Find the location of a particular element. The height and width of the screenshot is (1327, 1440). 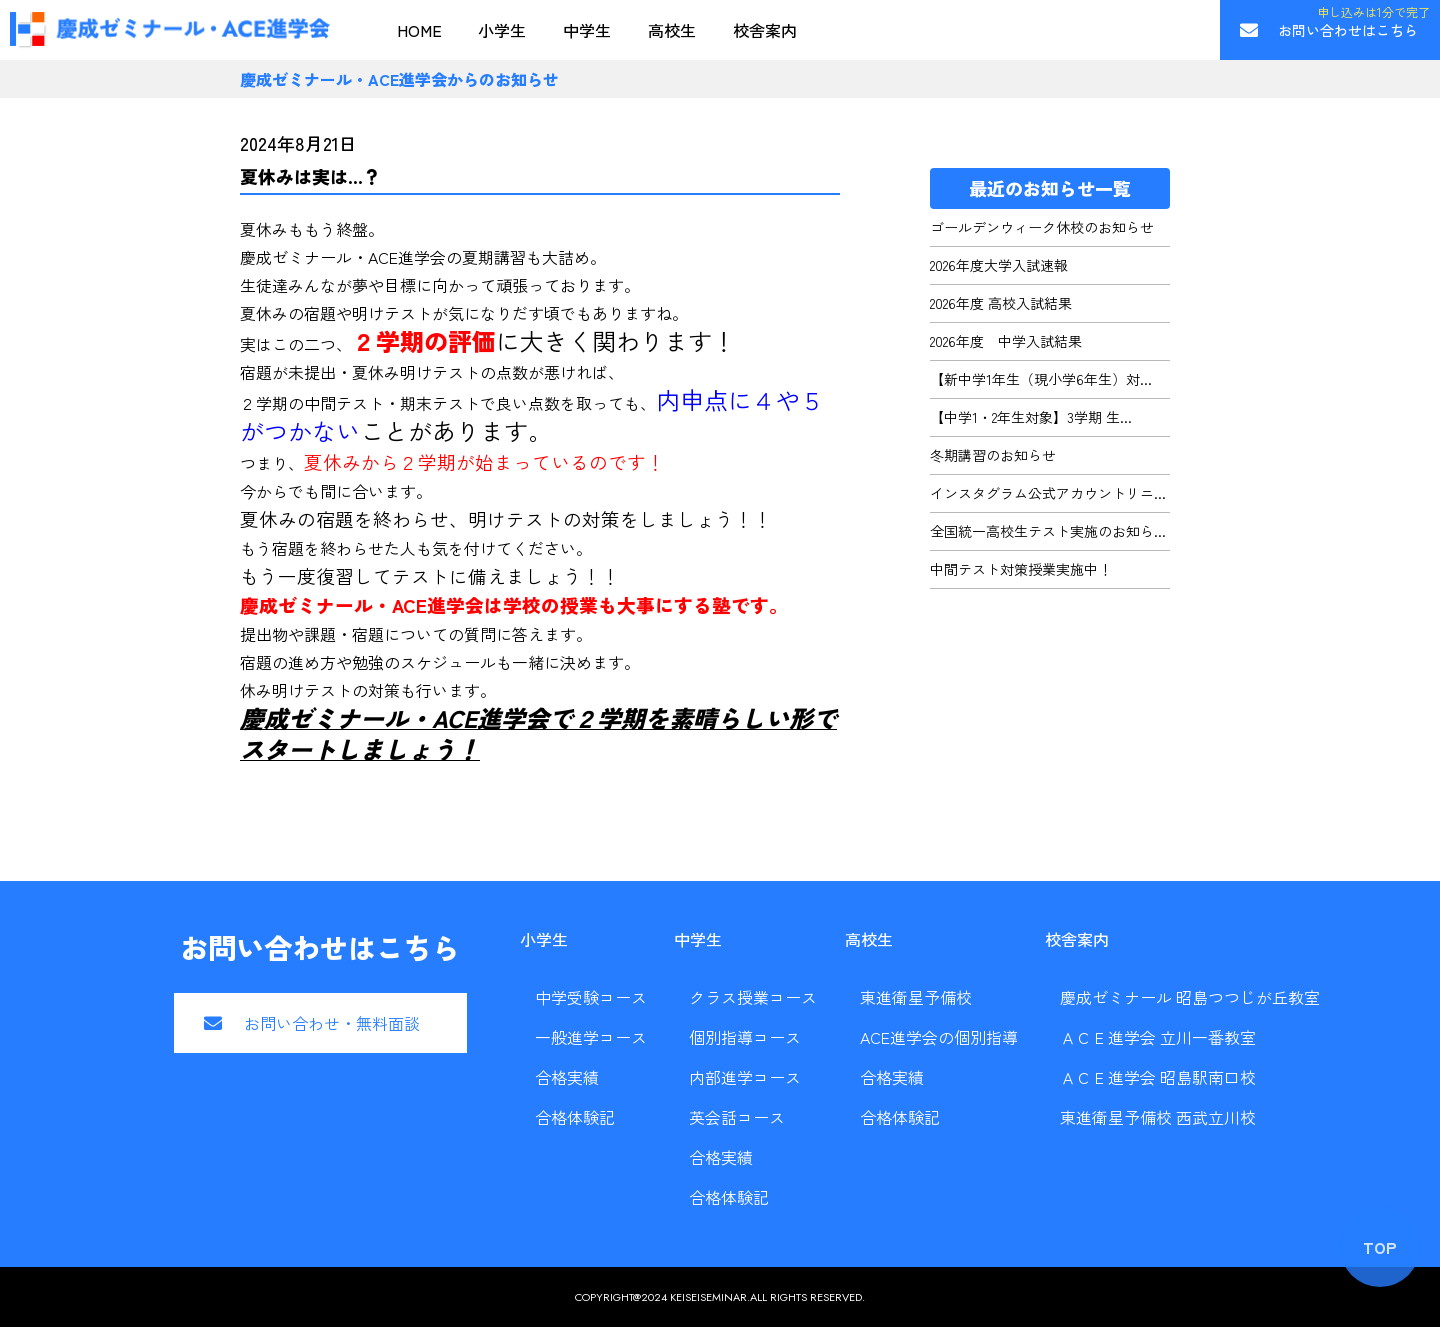

冬期講習のお知らせ is located at coordinates (993, 455).